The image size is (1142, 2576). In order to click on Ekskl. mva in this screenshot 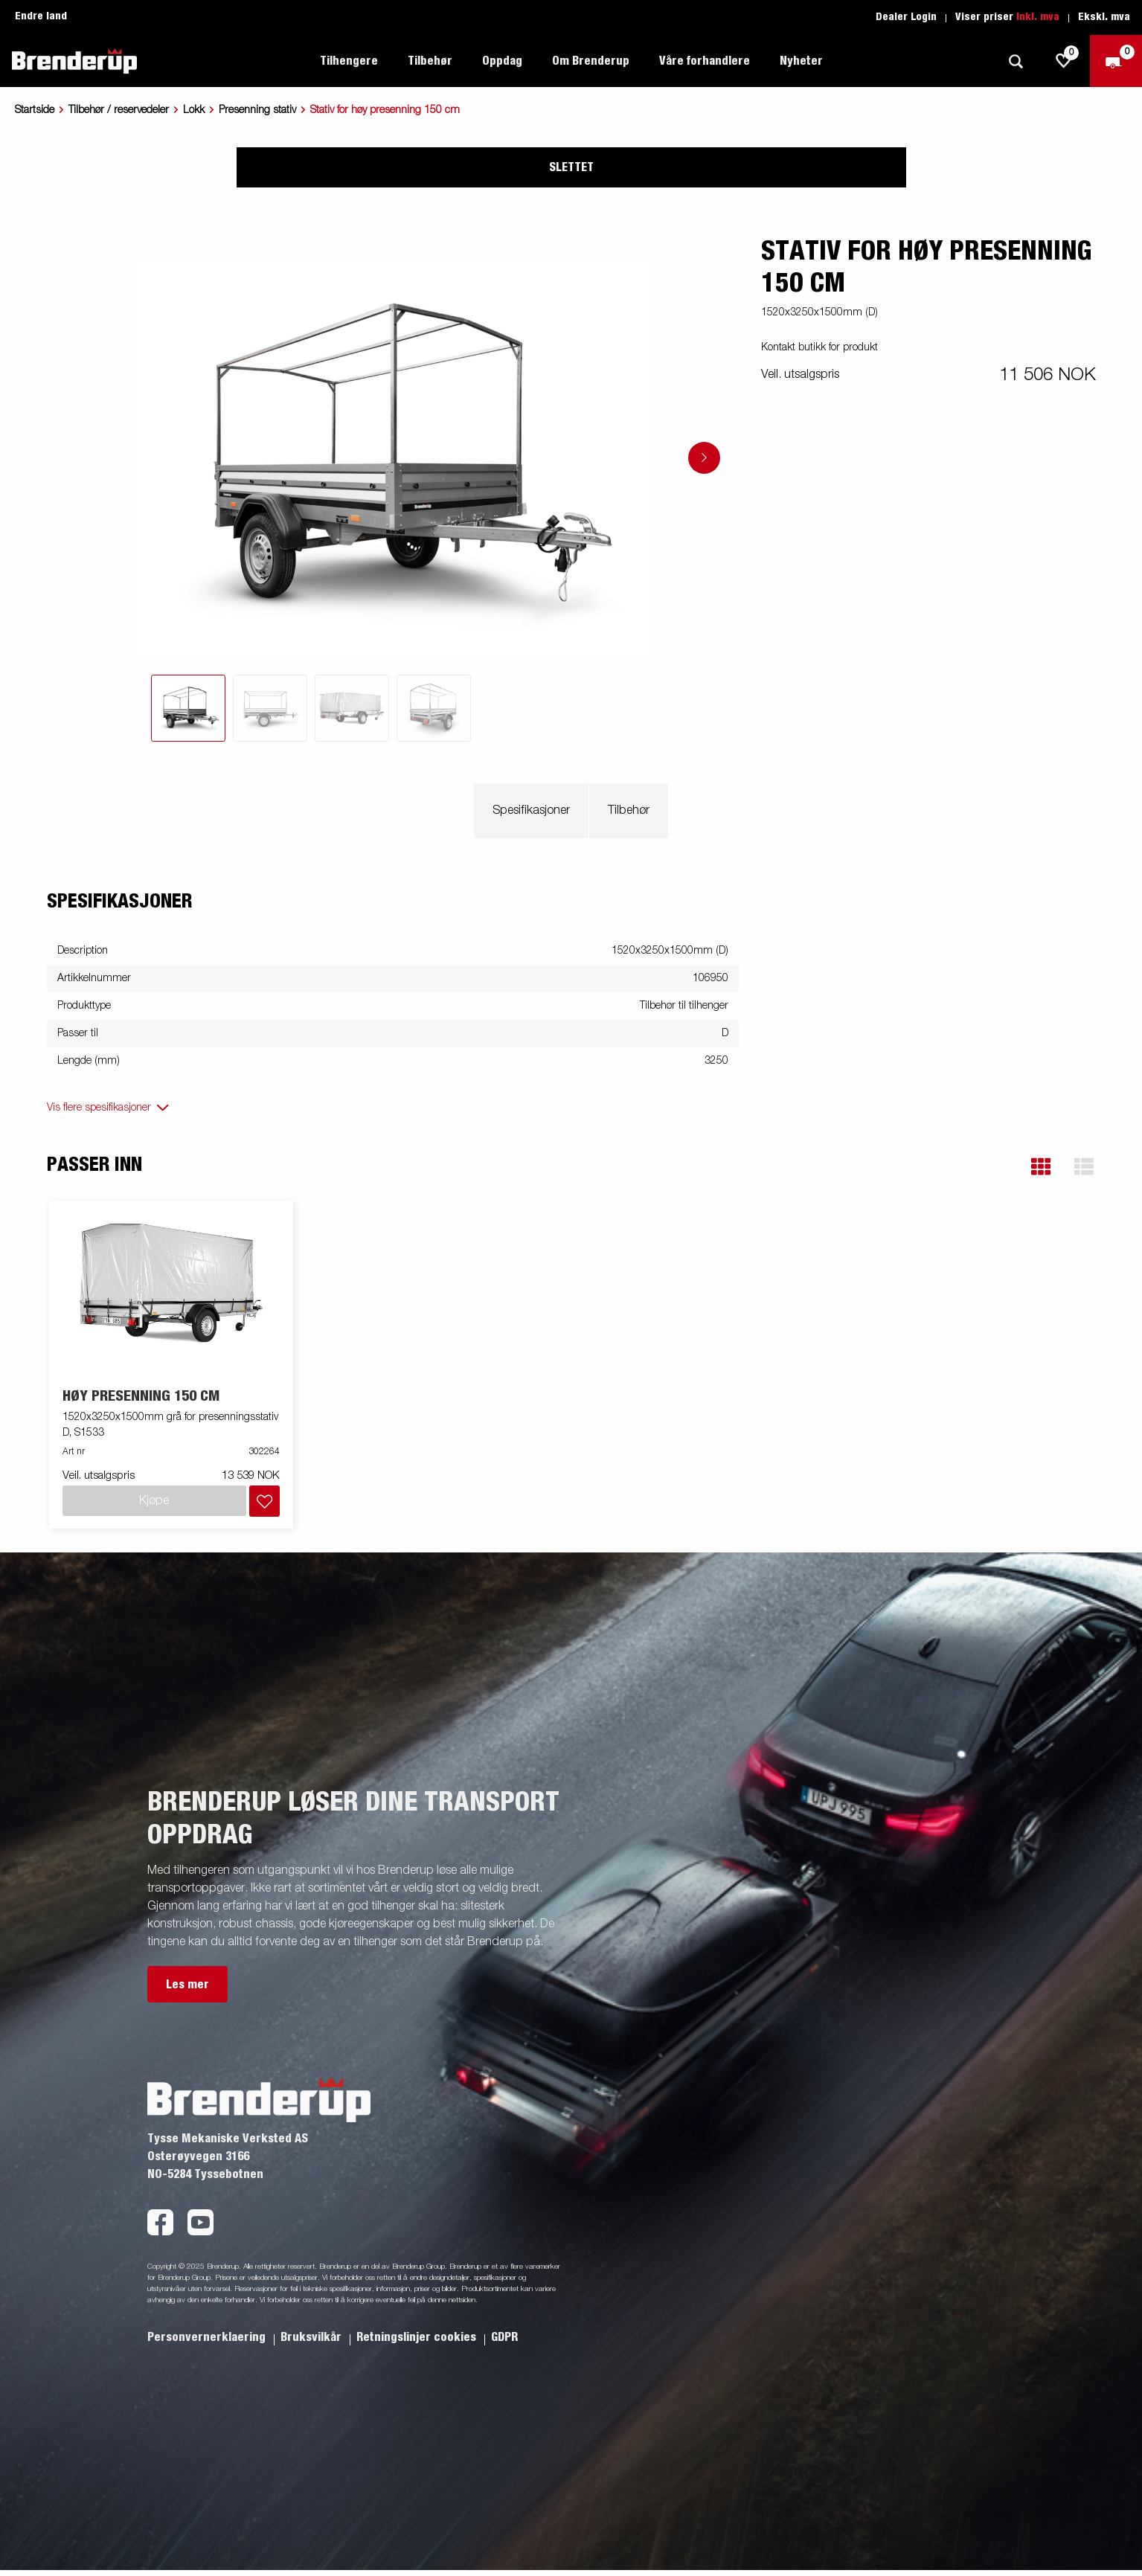, I will do `click(1104, 17)`.